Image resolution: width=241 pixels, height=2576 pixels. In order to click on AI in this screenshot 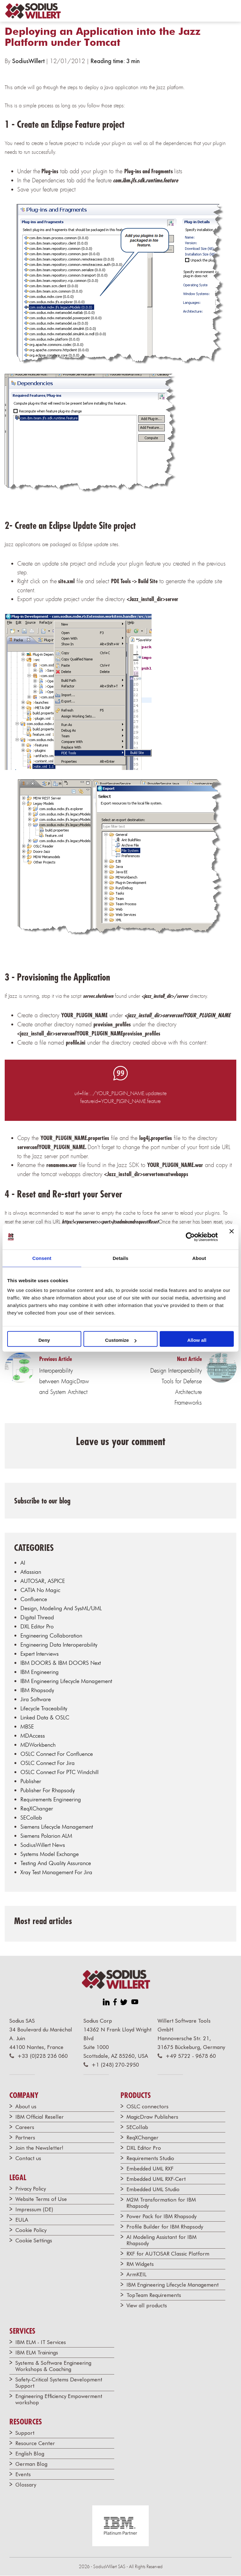, I will do `click(22, 1562)`.